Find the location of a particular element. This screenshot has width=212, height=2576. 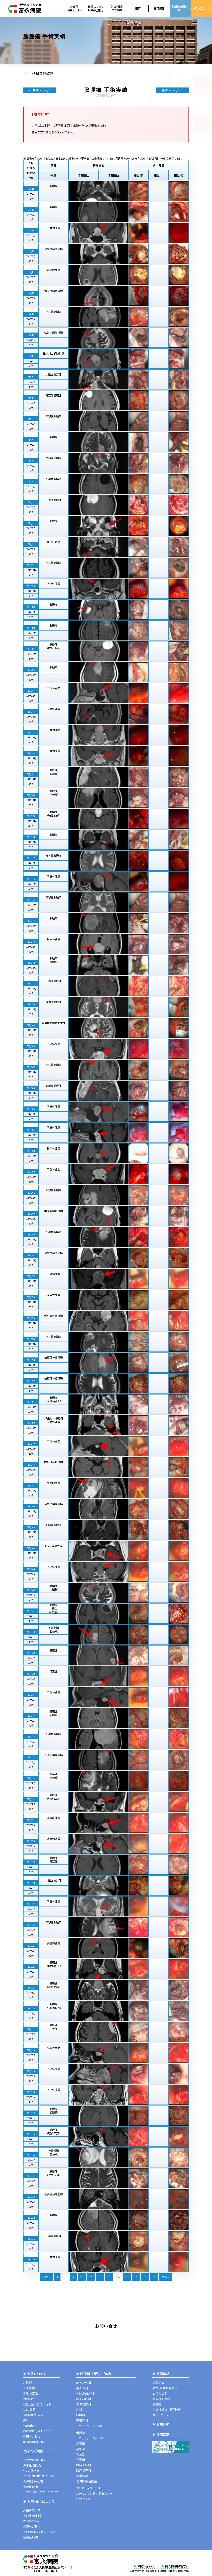

薬剤部 is located at coordinates (80, 2449).